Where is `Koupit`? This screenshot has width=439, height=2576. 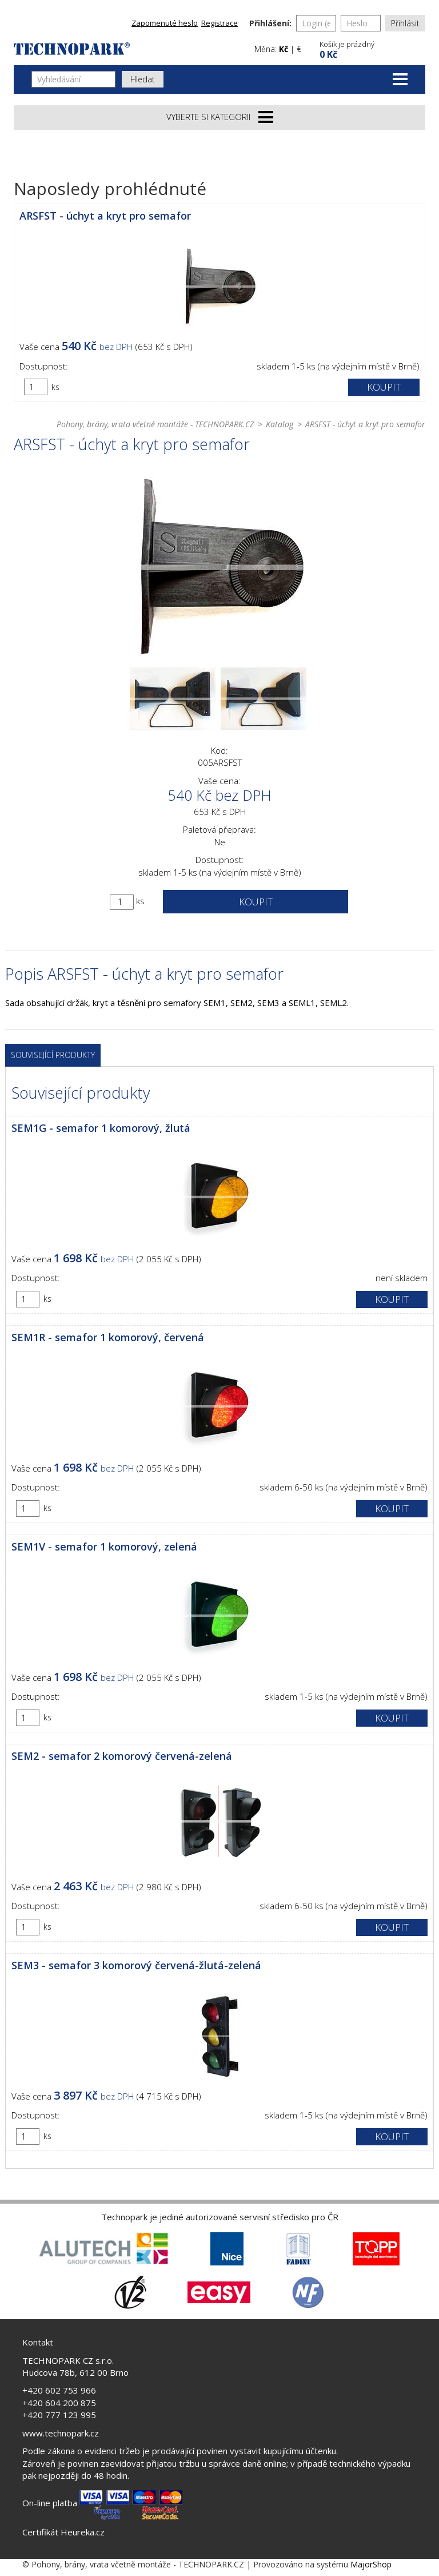 Koupit is located at coordinates (384, 386).